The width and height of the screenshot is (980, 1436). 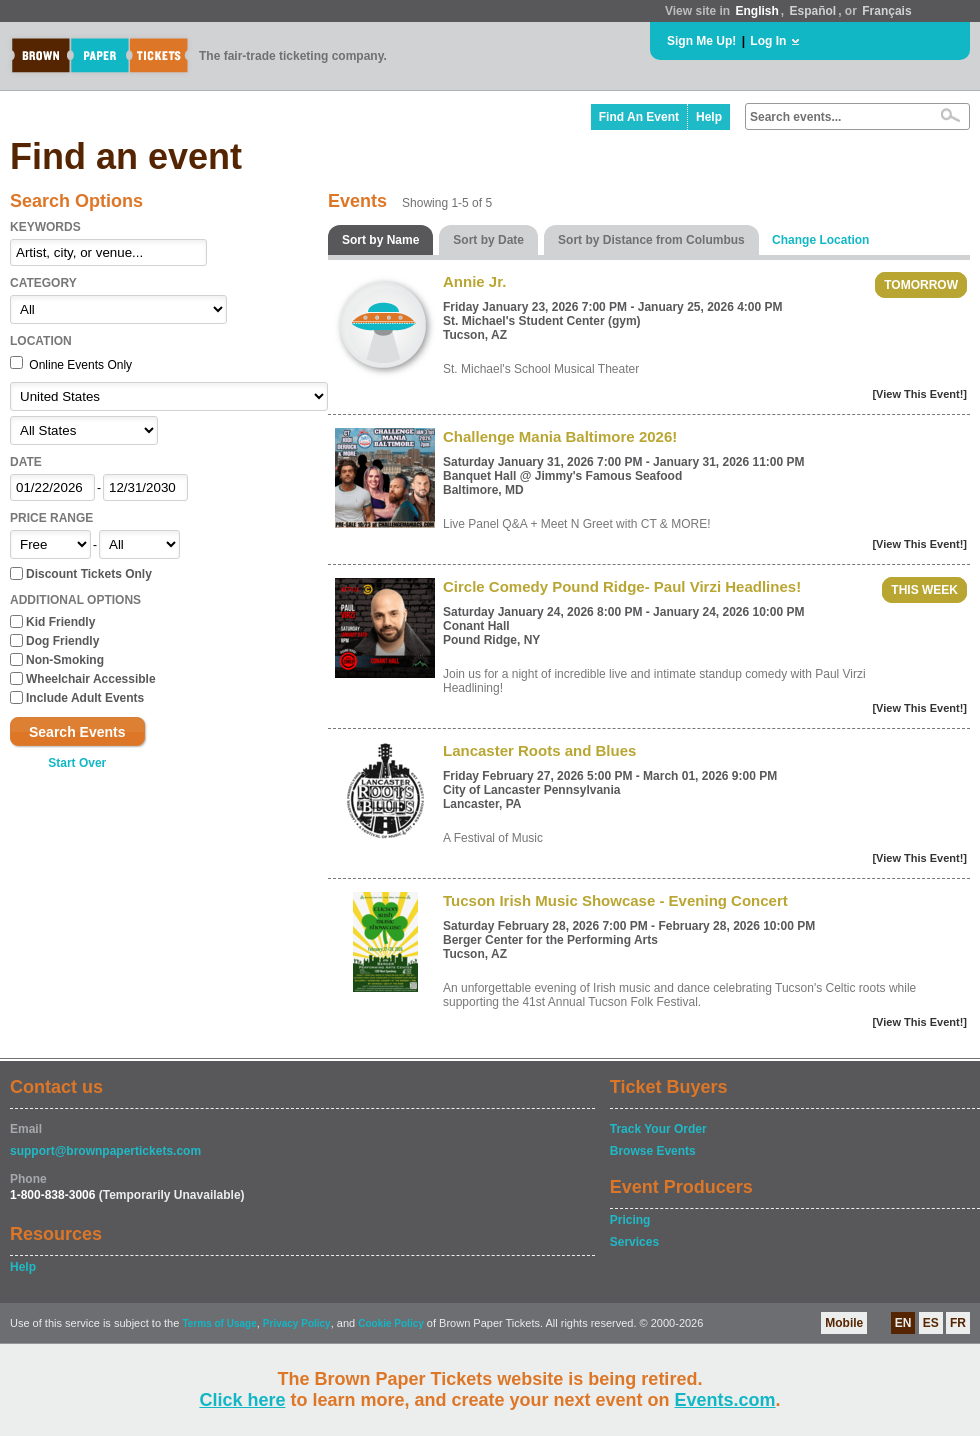 What do you see at coordinates (931, 1323) in the screenshot?
I see `ES` at bounding box center [931, 1323].